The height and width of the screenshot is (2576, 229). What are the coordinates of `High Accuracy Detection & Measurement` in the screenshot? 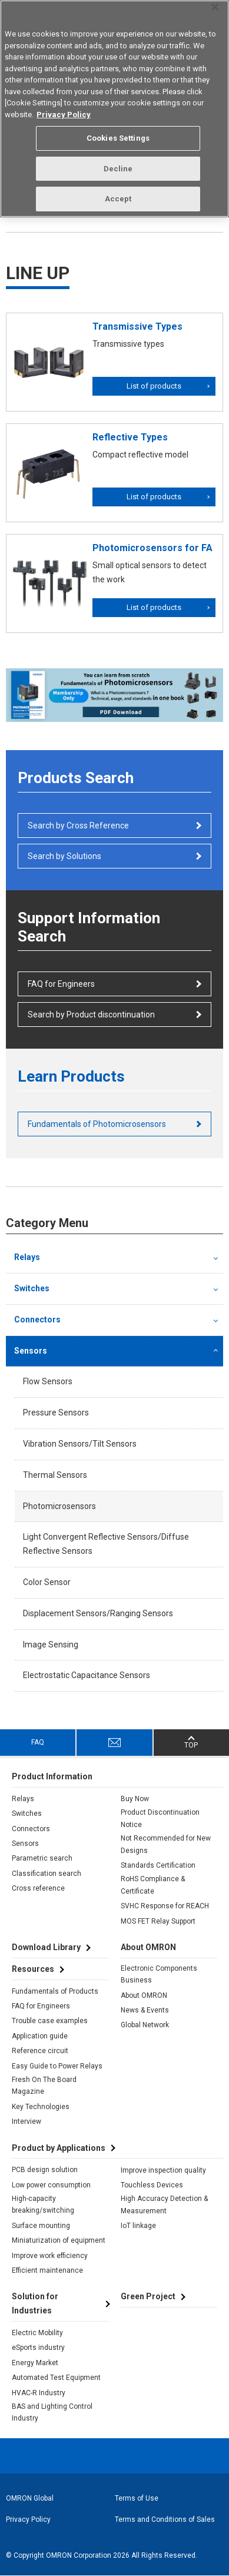 It's located at (164, 2204).